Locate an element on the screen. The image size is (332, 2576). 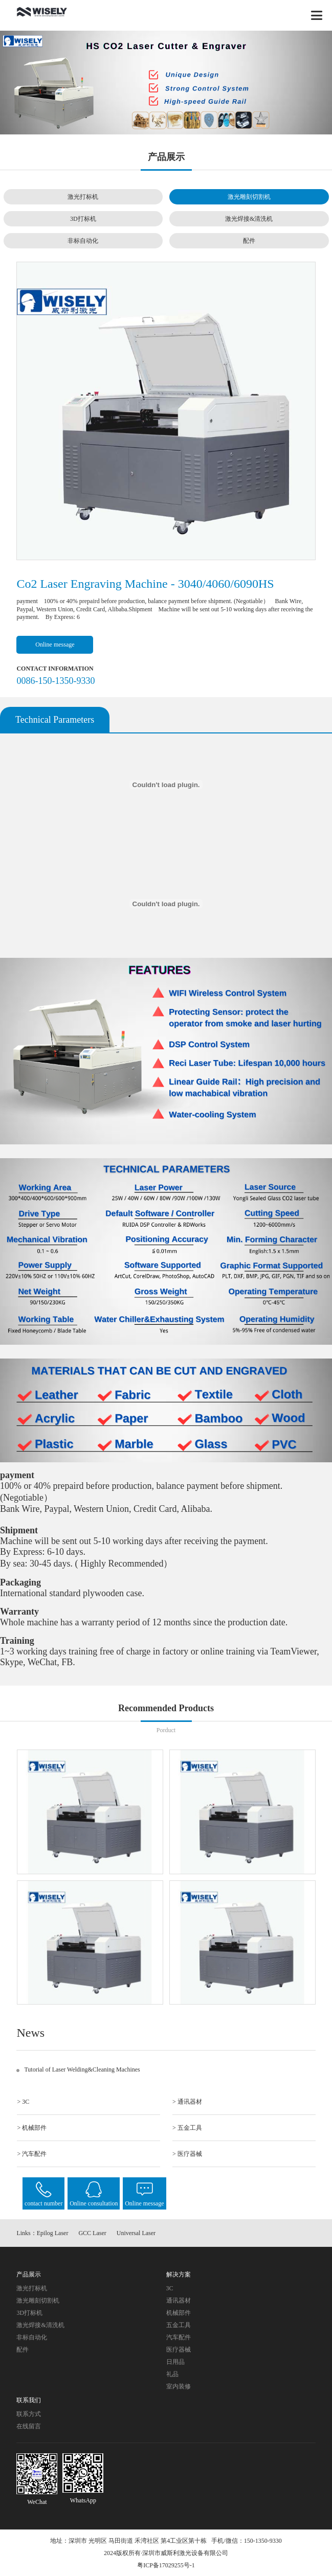
> 五金工具 is located at coordinates (187, 2127).